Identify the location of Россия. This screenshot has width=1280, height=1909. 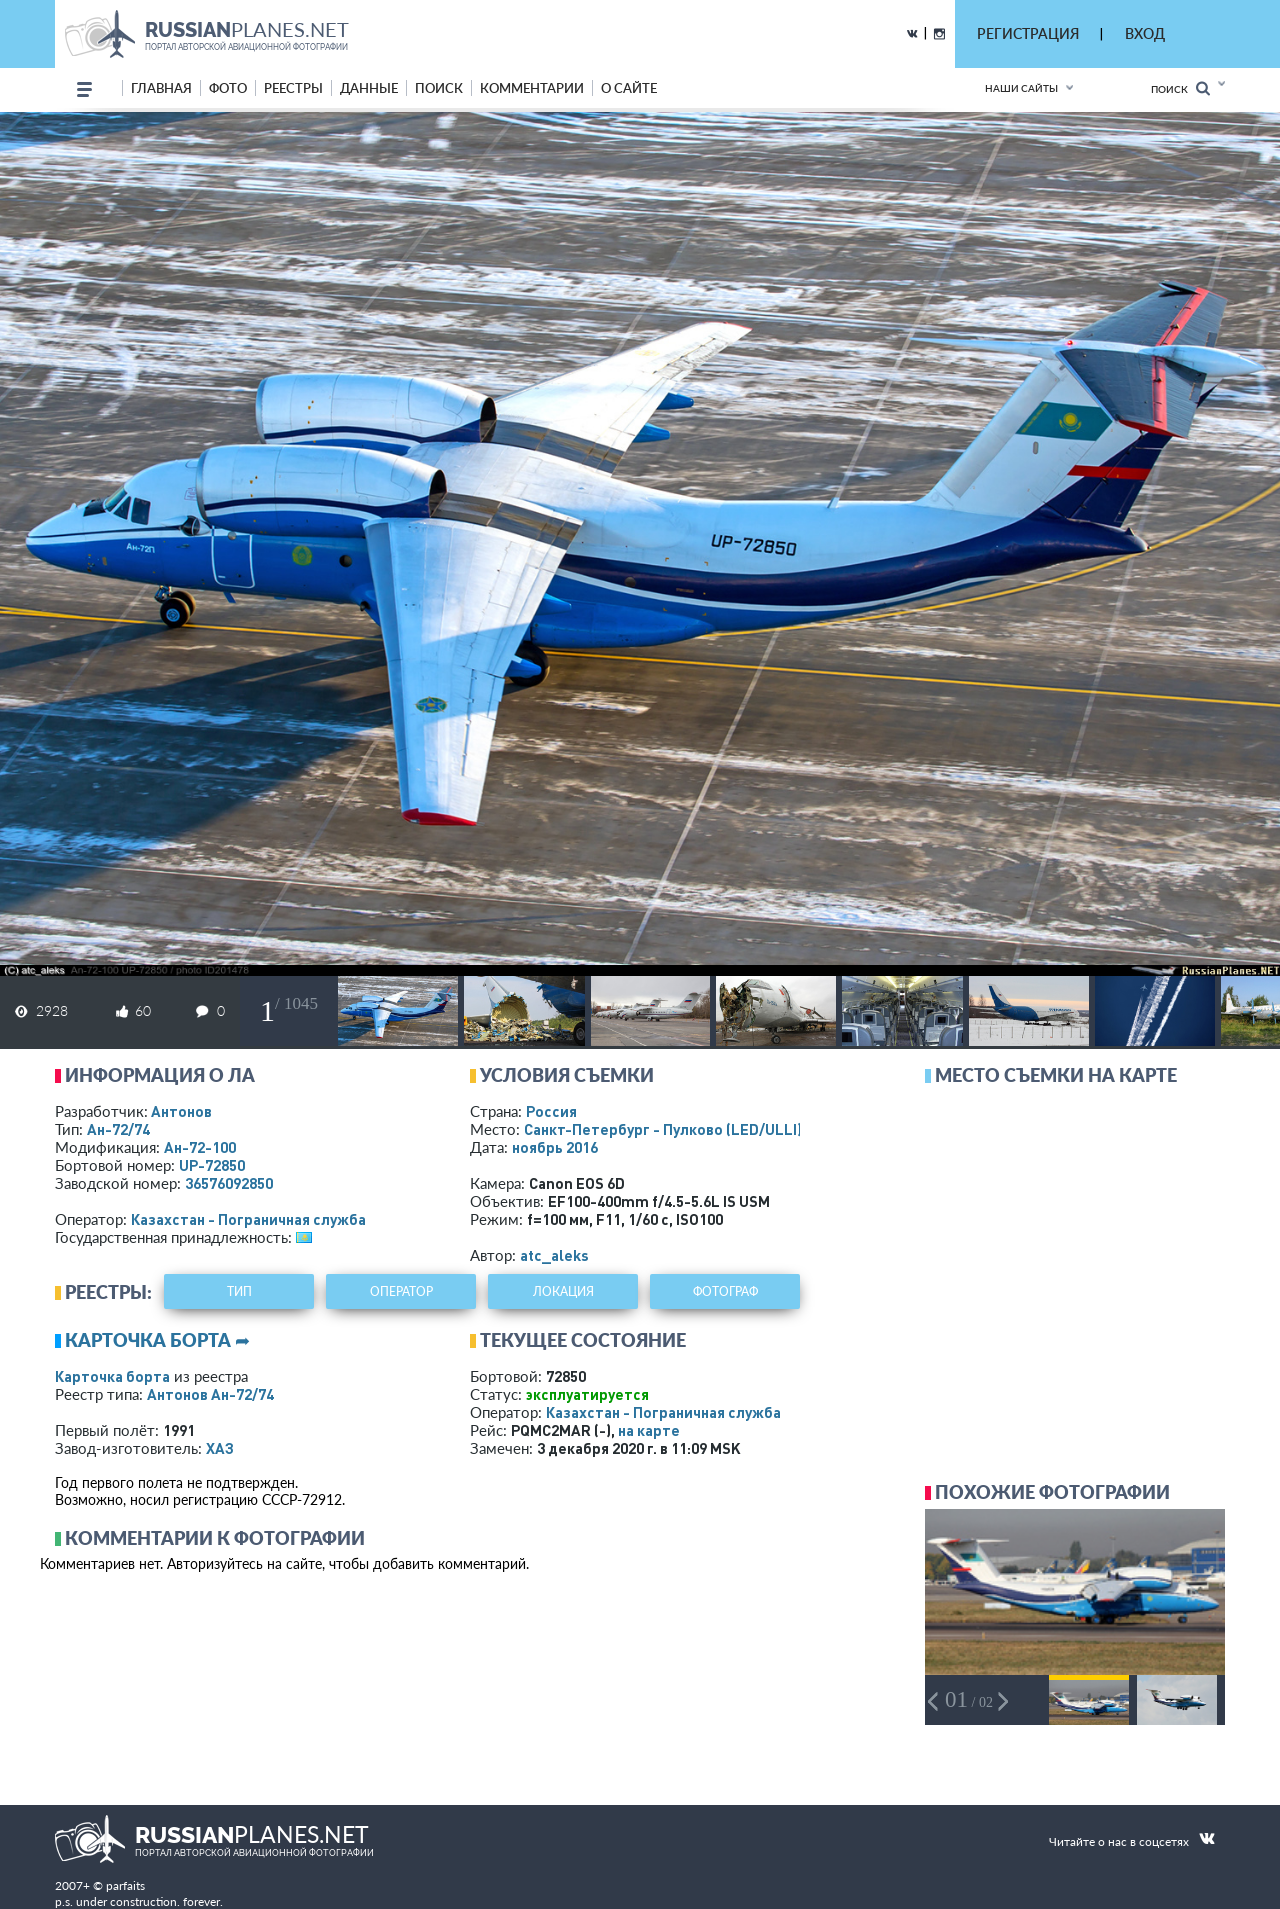
(551, 1111).